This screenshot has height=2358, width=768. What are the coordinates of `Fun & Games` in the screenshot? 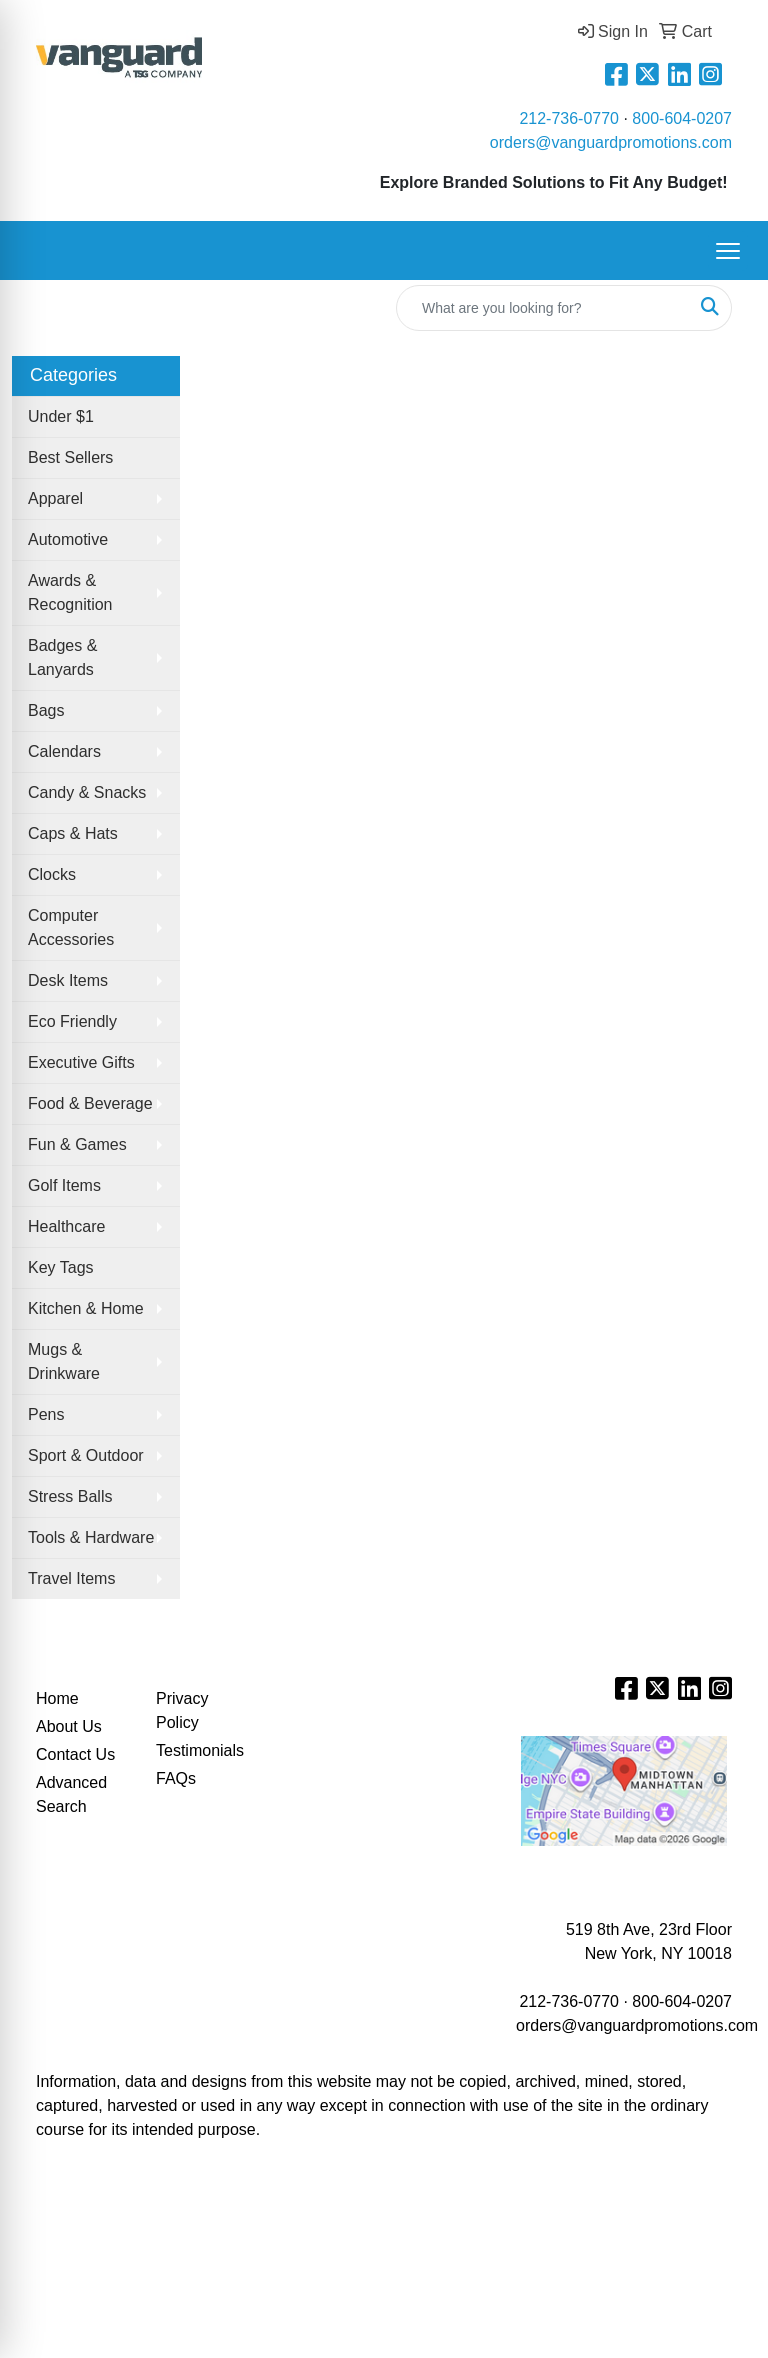 It's located at (77, 1144).